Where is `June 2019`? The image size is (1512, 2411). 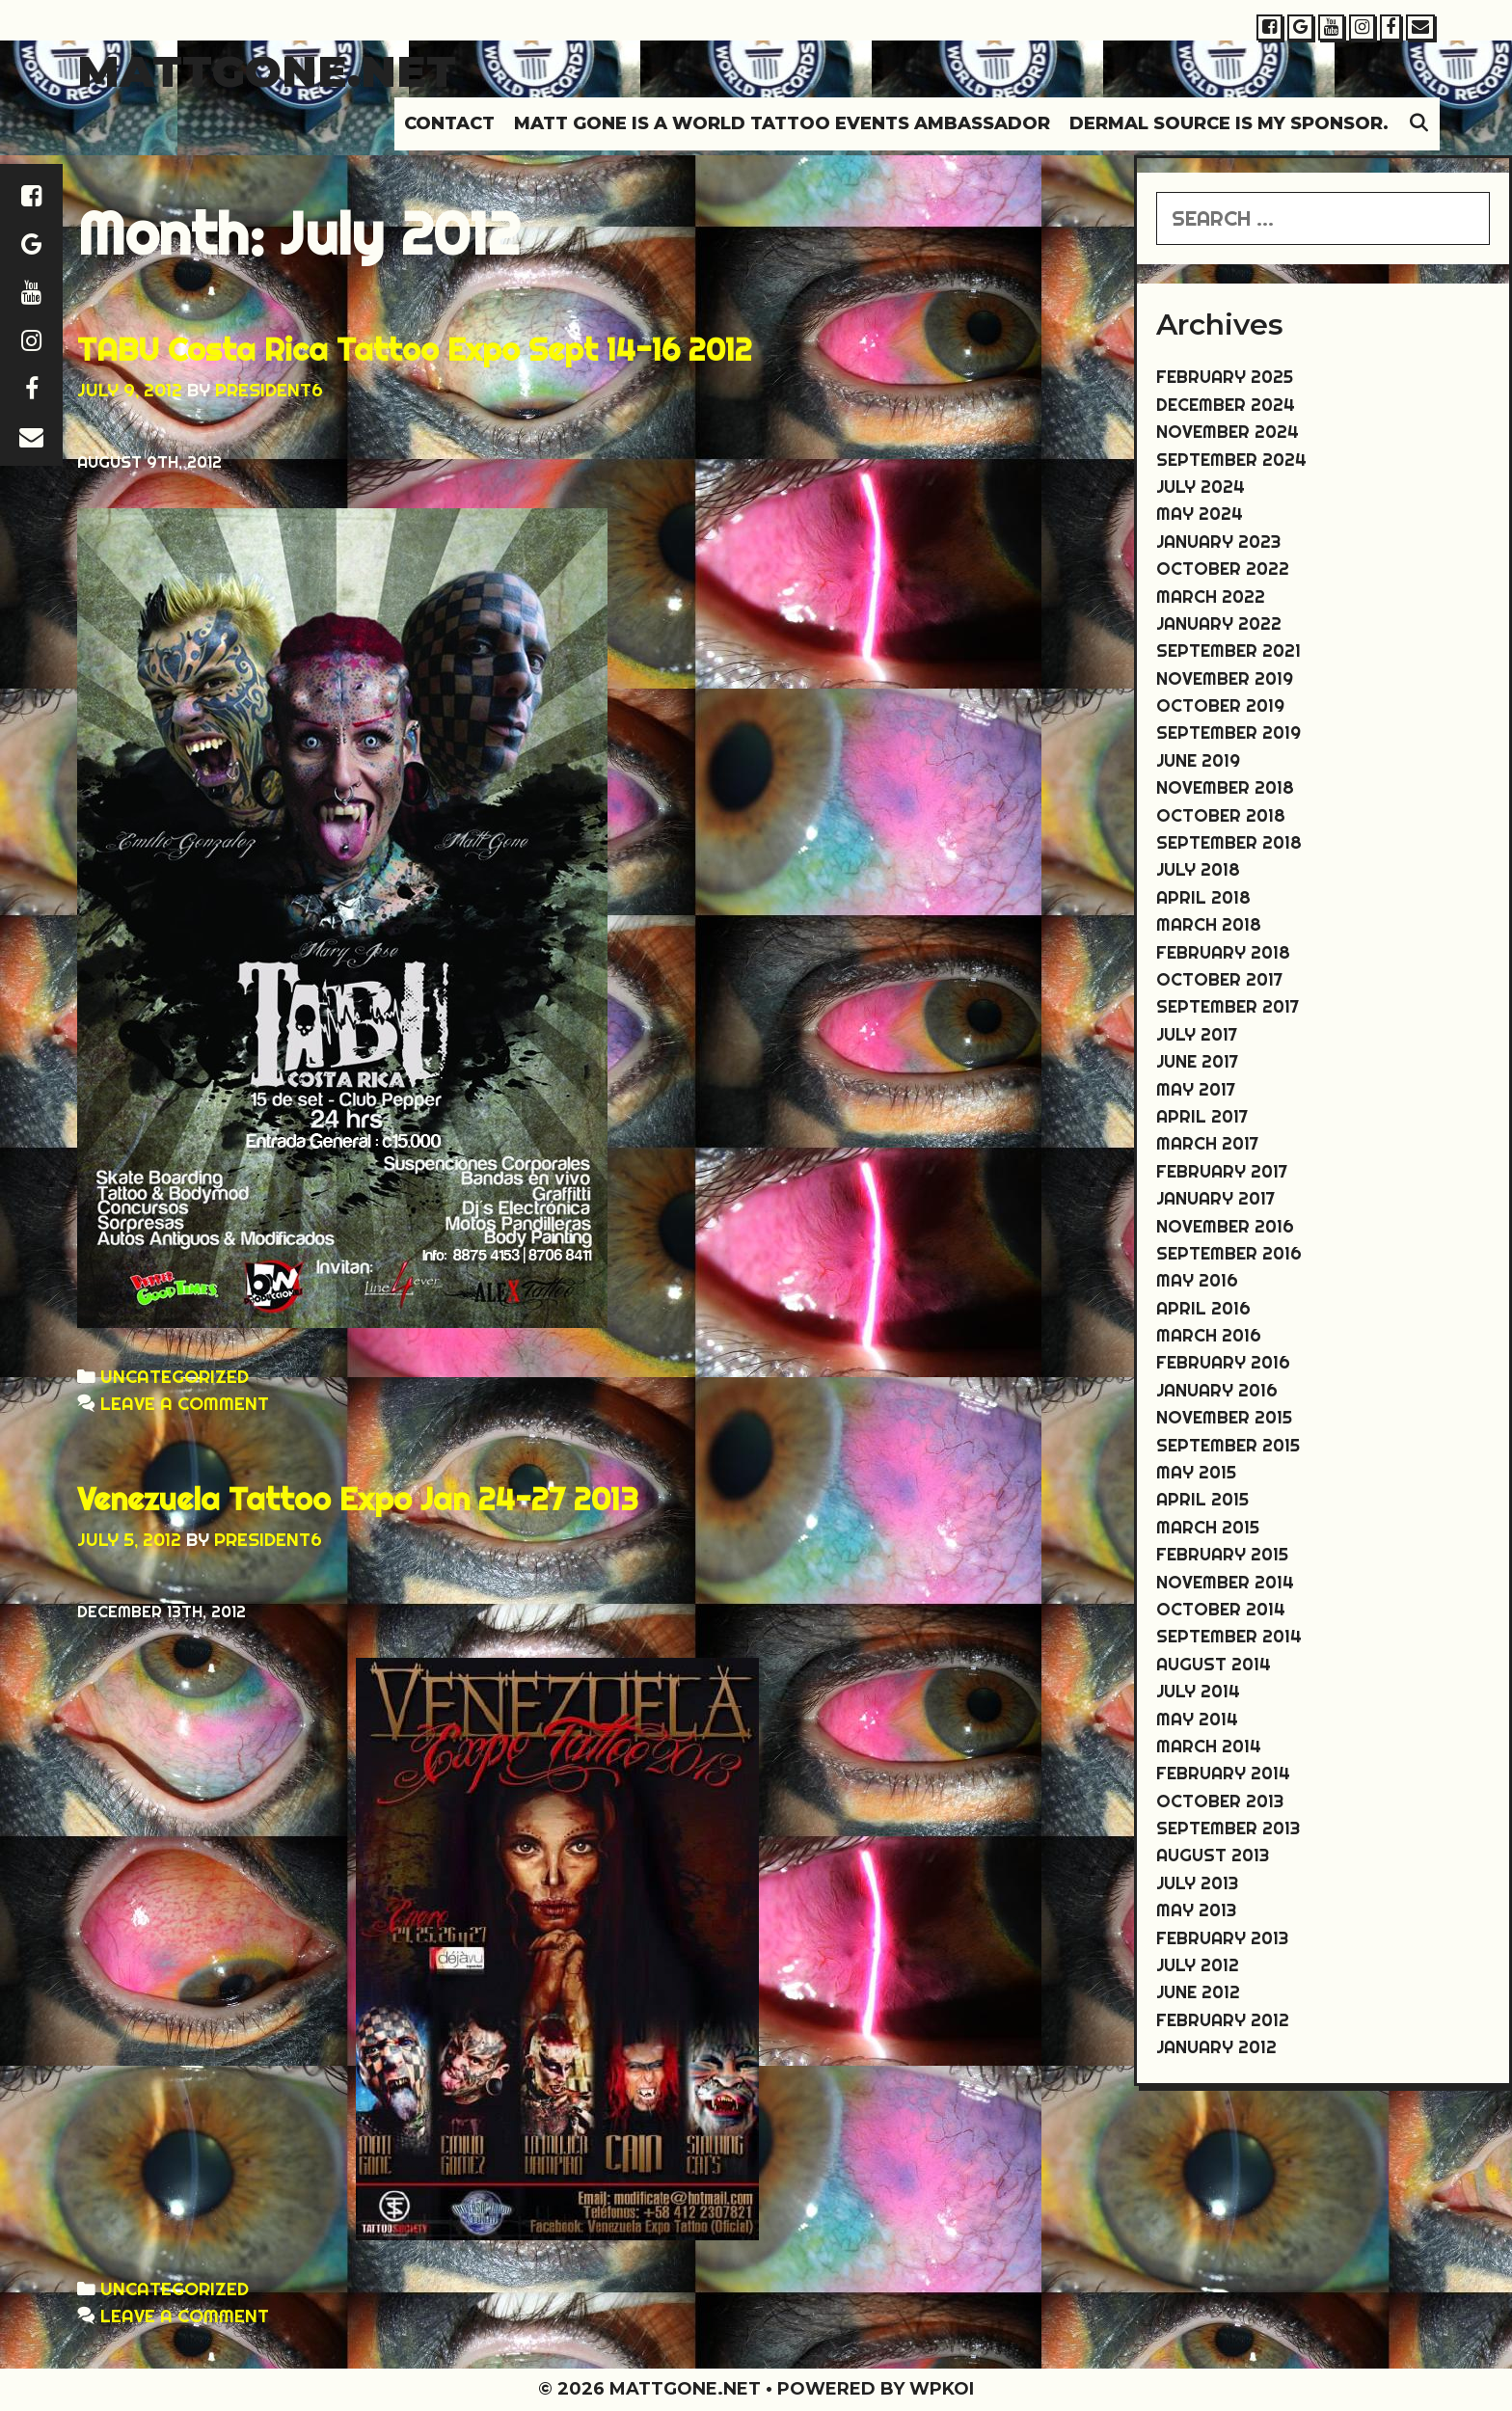 June 2019 is located at coordinates (1198, 760).